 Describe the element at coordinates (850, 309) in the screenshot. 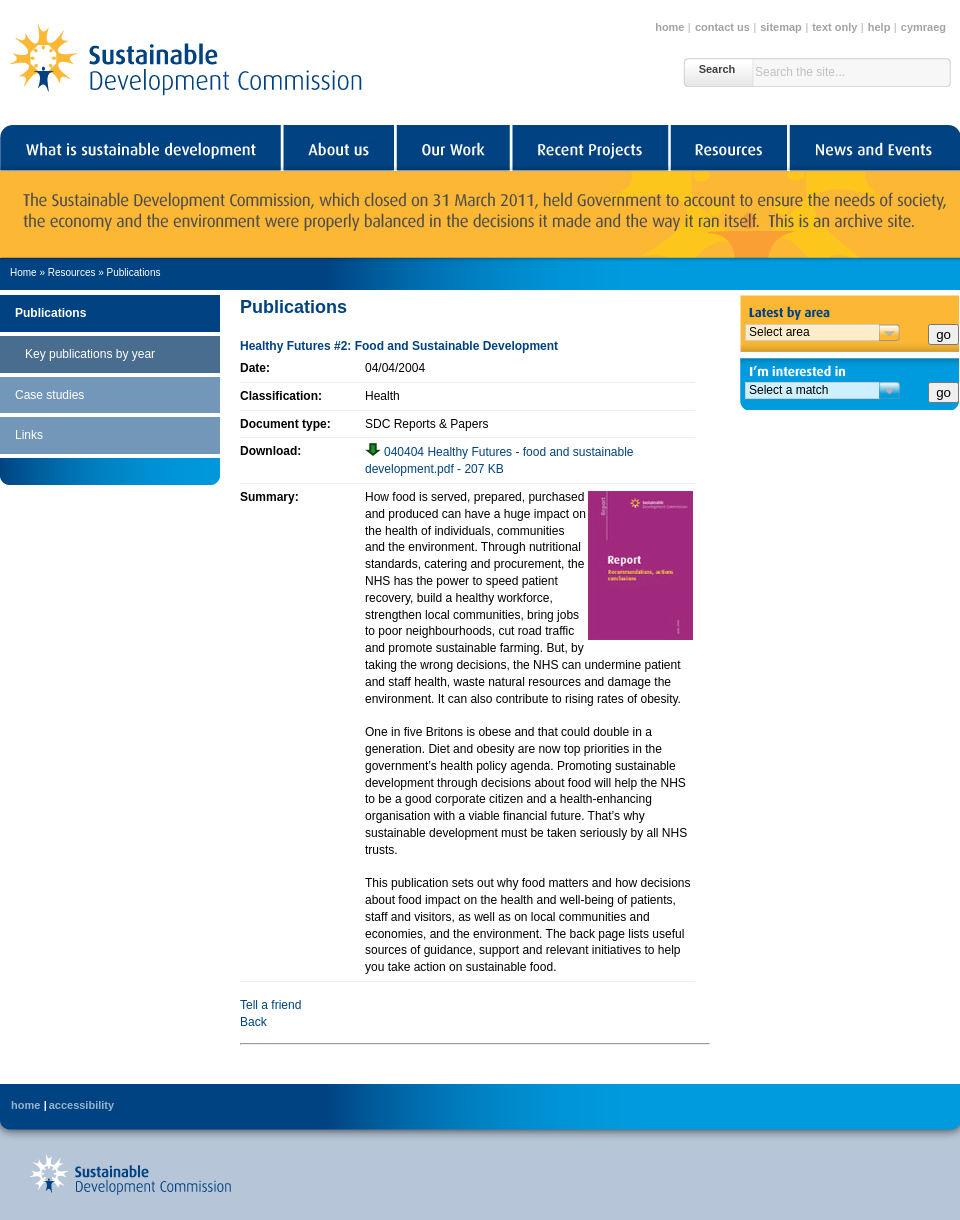

I see `Latest by area` at that location.